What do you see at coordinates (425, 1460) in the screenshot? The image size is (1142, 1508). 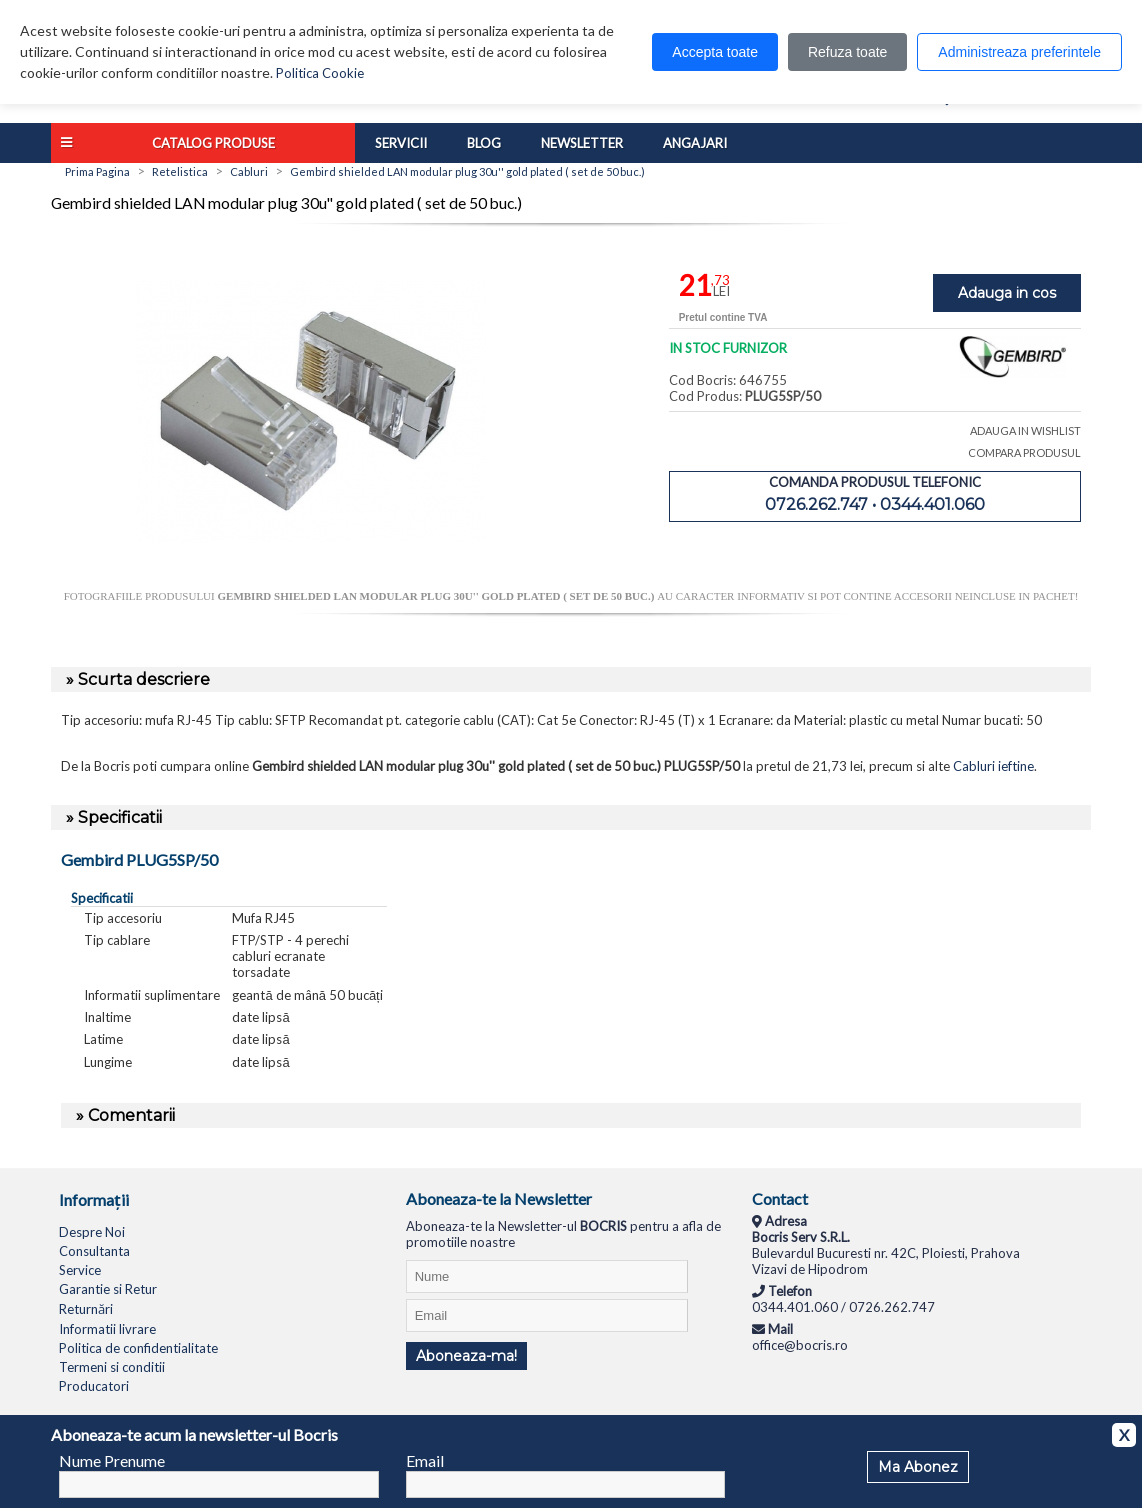 I see `Email` at bounding box center [425, 1460].